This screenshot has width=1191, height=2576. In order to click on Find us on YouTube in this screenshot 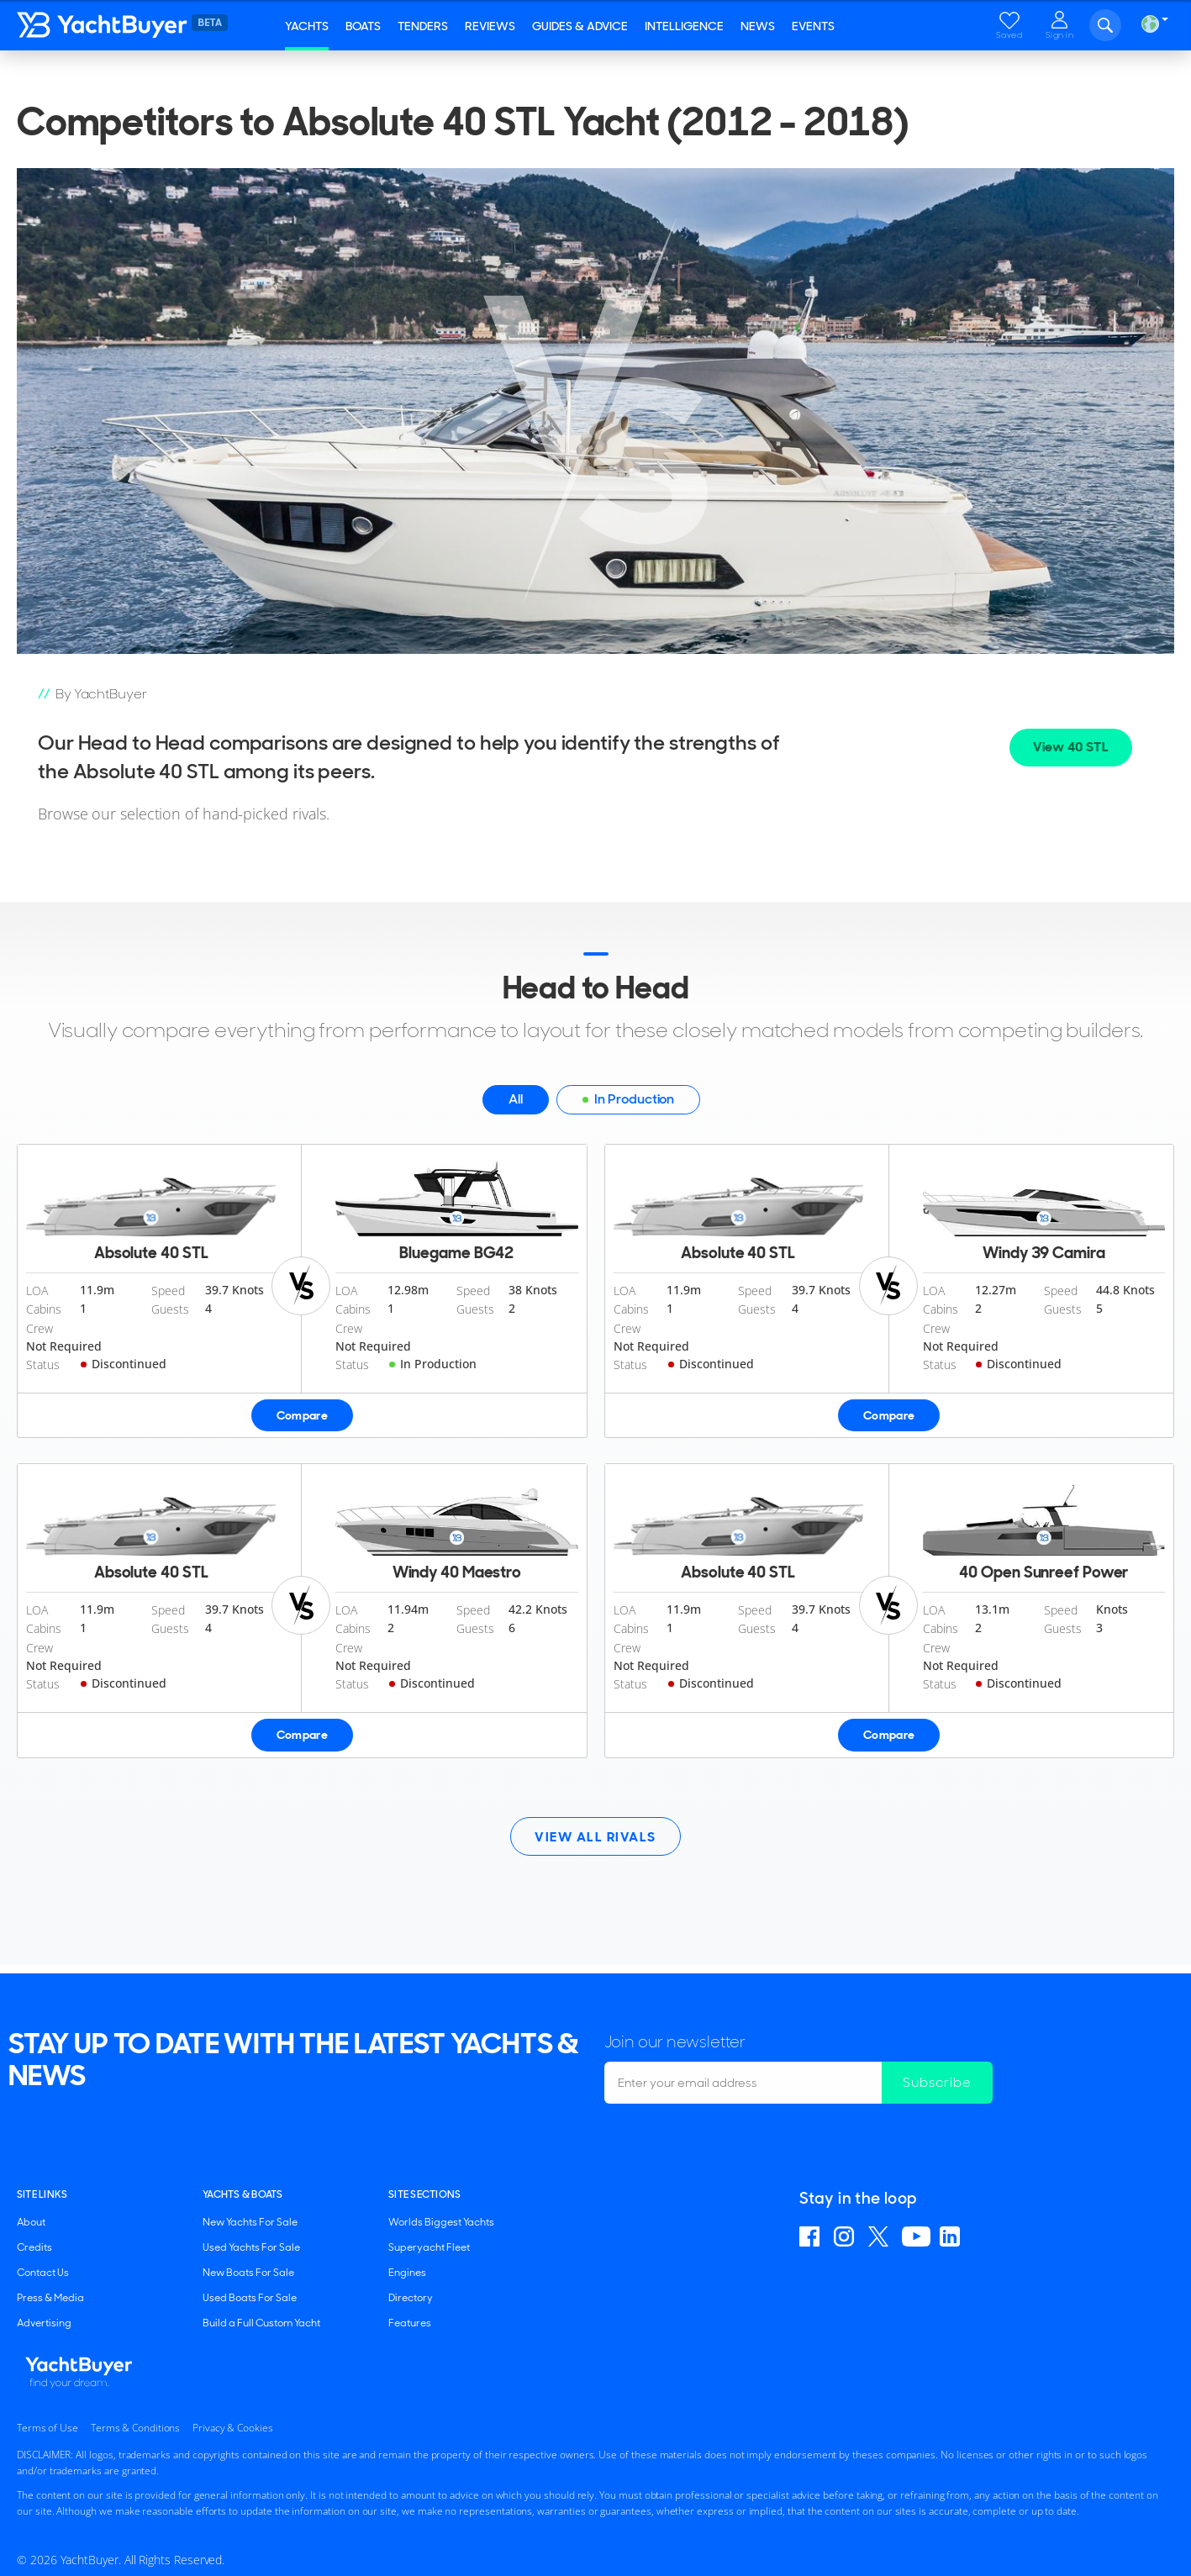, I will do `click(916, 2236)`.